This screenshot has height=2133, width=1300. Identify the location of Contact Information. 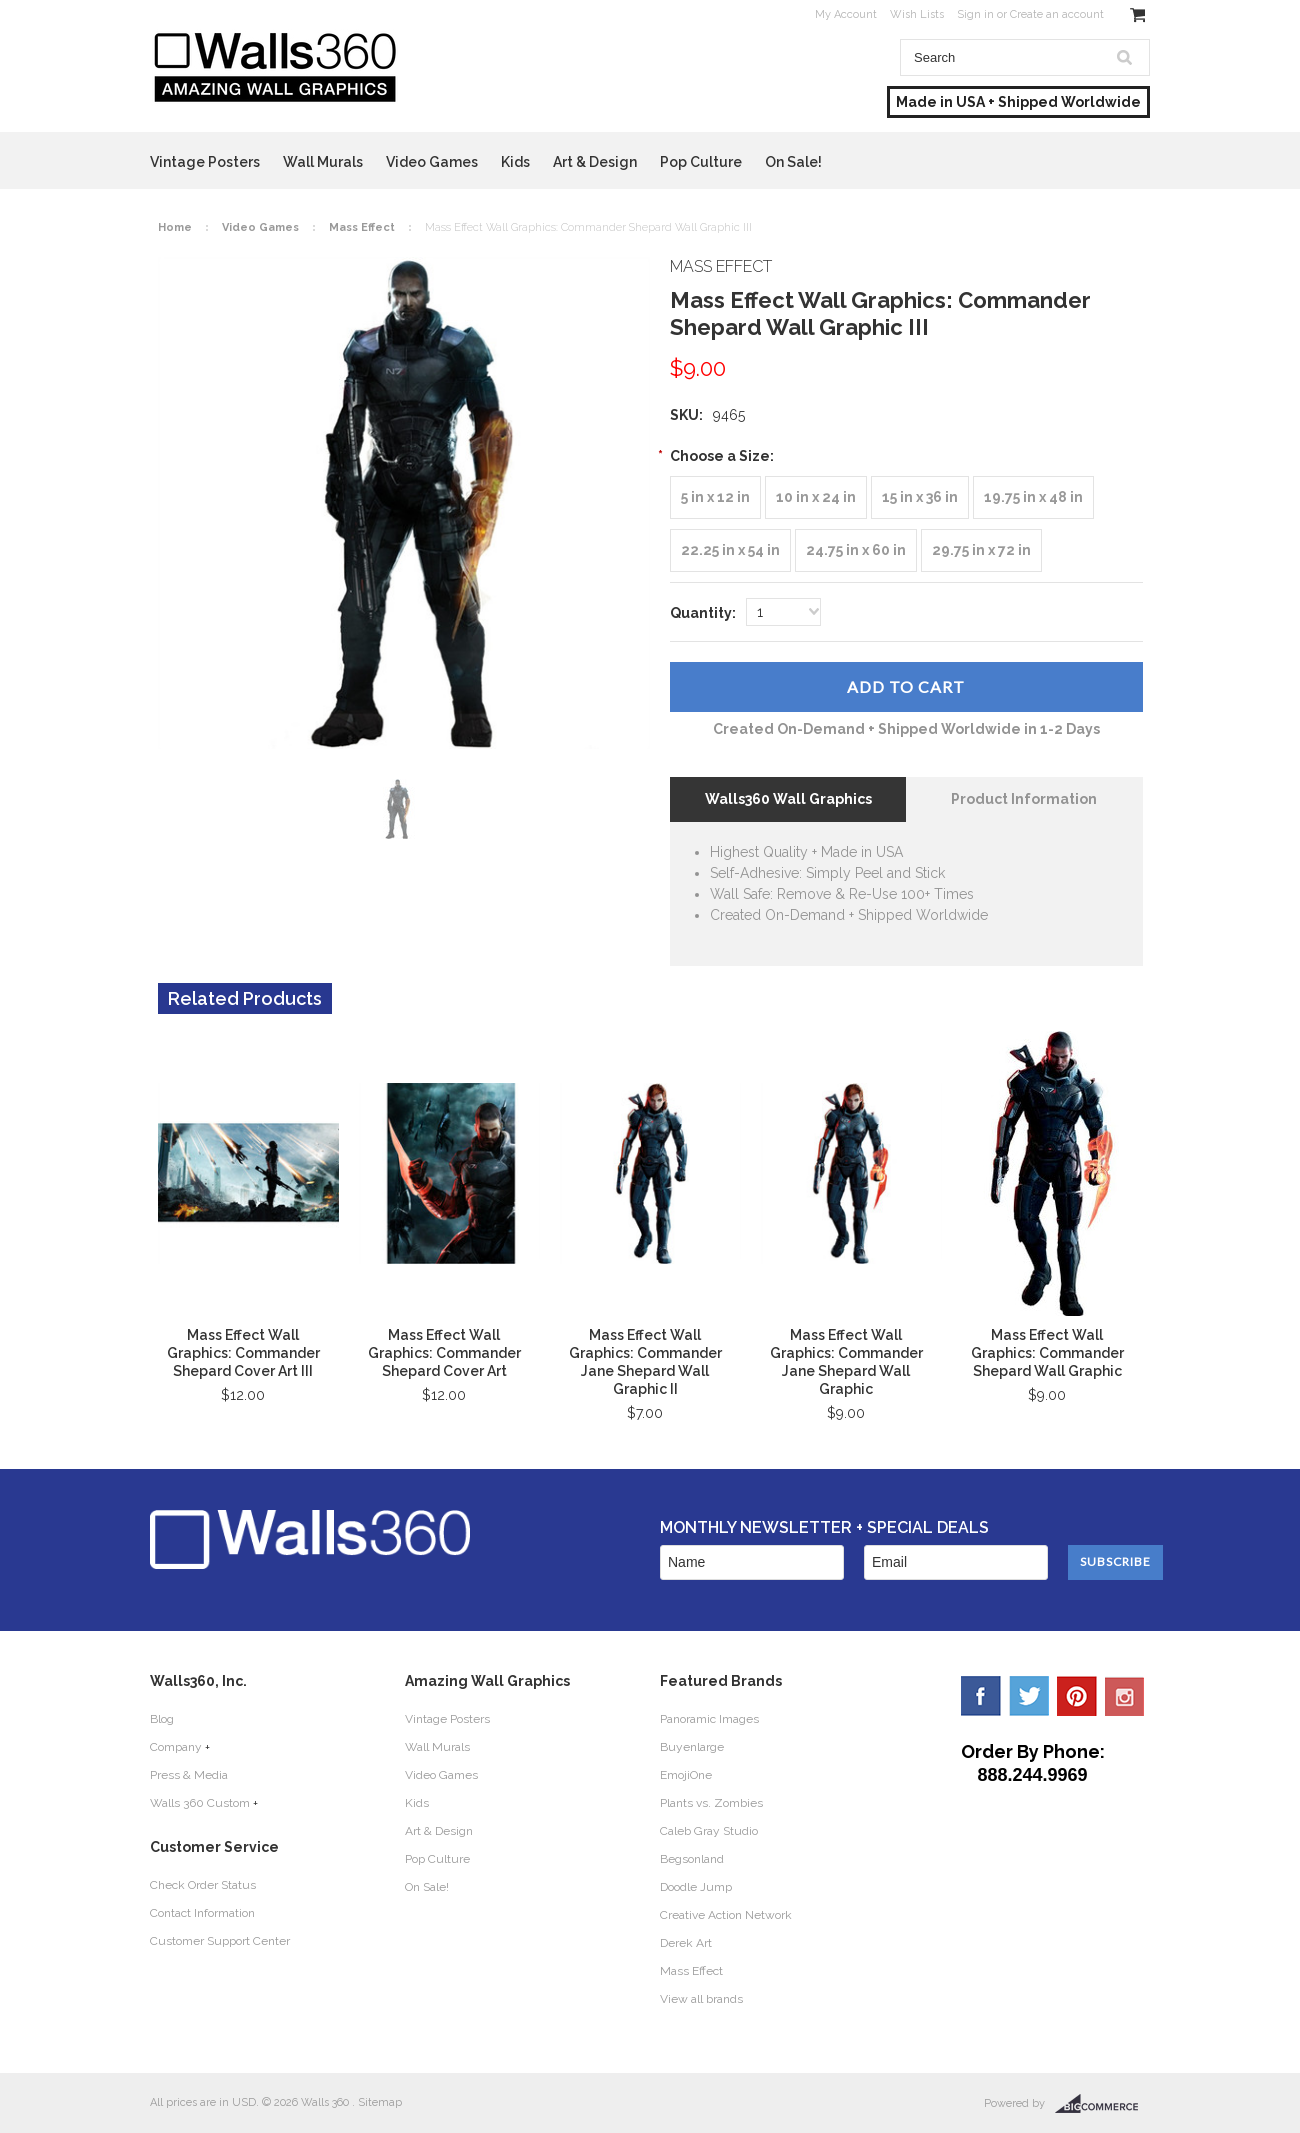
(202, 1913).